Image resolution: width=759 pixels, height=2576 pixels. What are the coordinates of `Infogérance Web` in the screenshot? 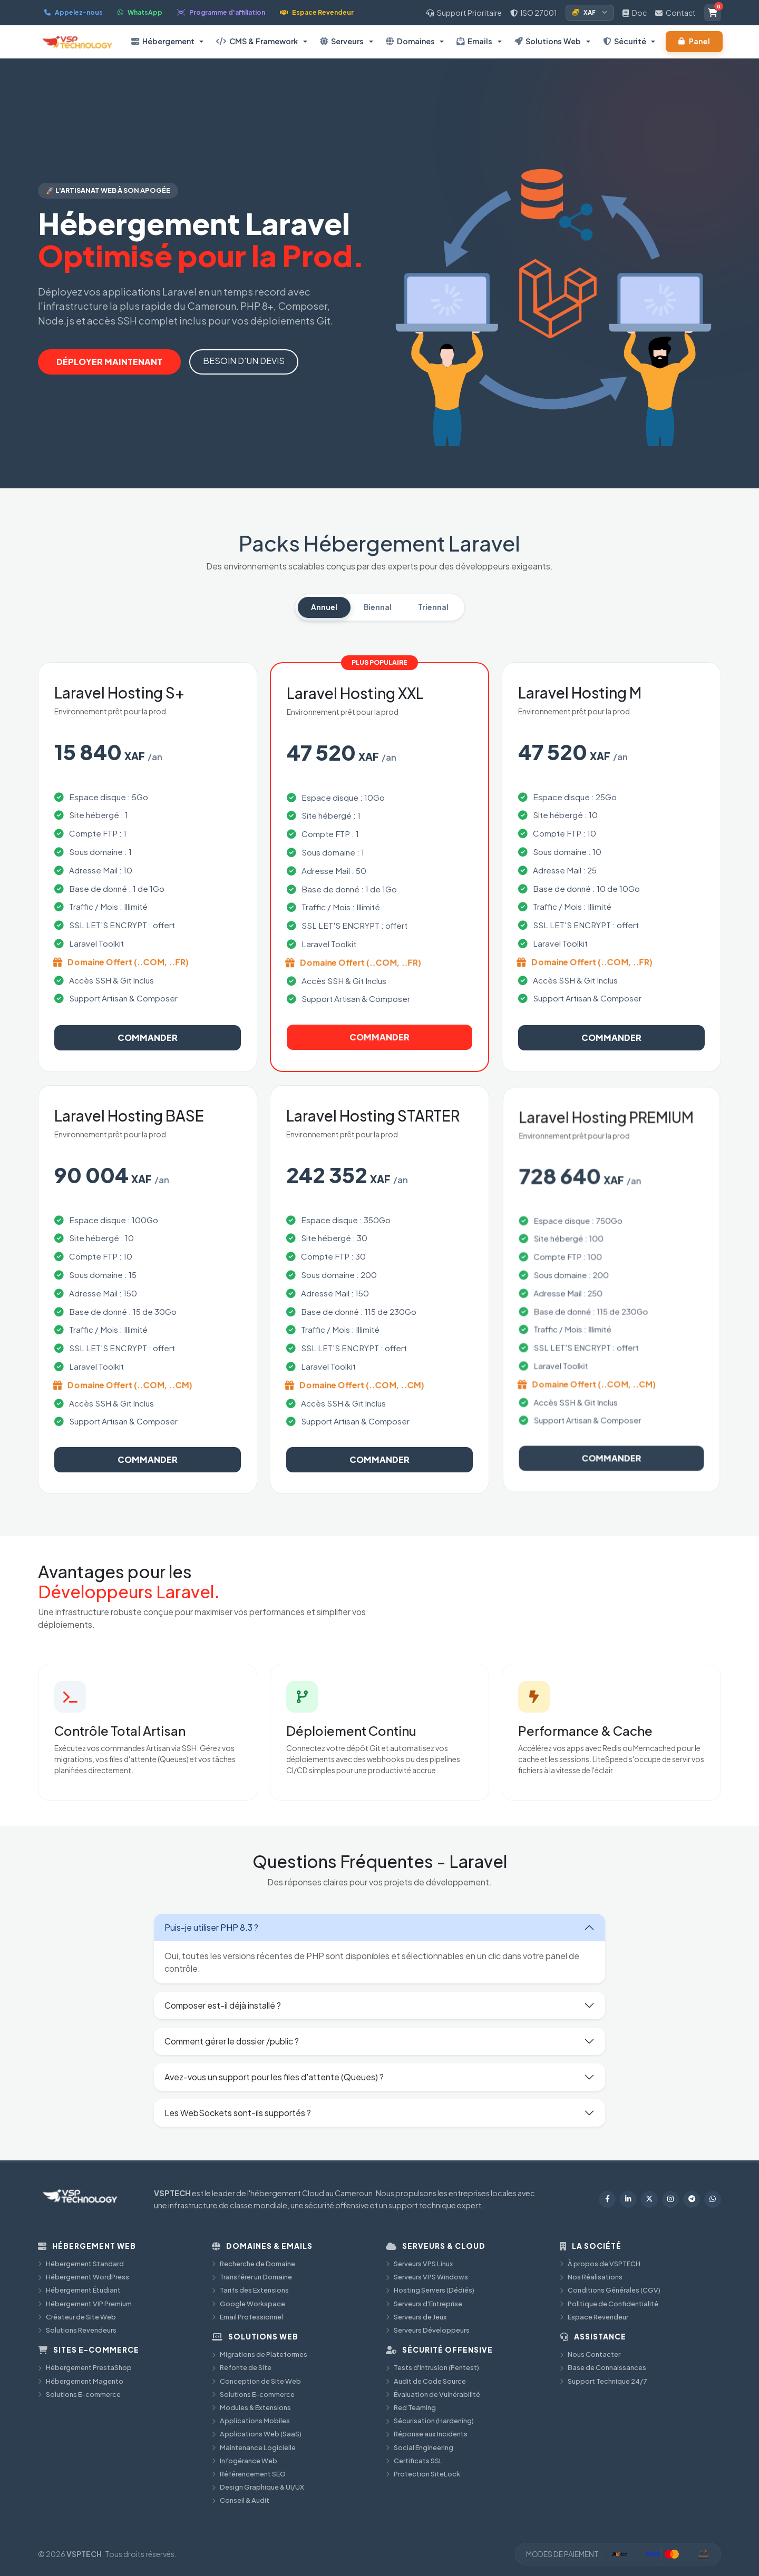 It's located at (244, 2460).